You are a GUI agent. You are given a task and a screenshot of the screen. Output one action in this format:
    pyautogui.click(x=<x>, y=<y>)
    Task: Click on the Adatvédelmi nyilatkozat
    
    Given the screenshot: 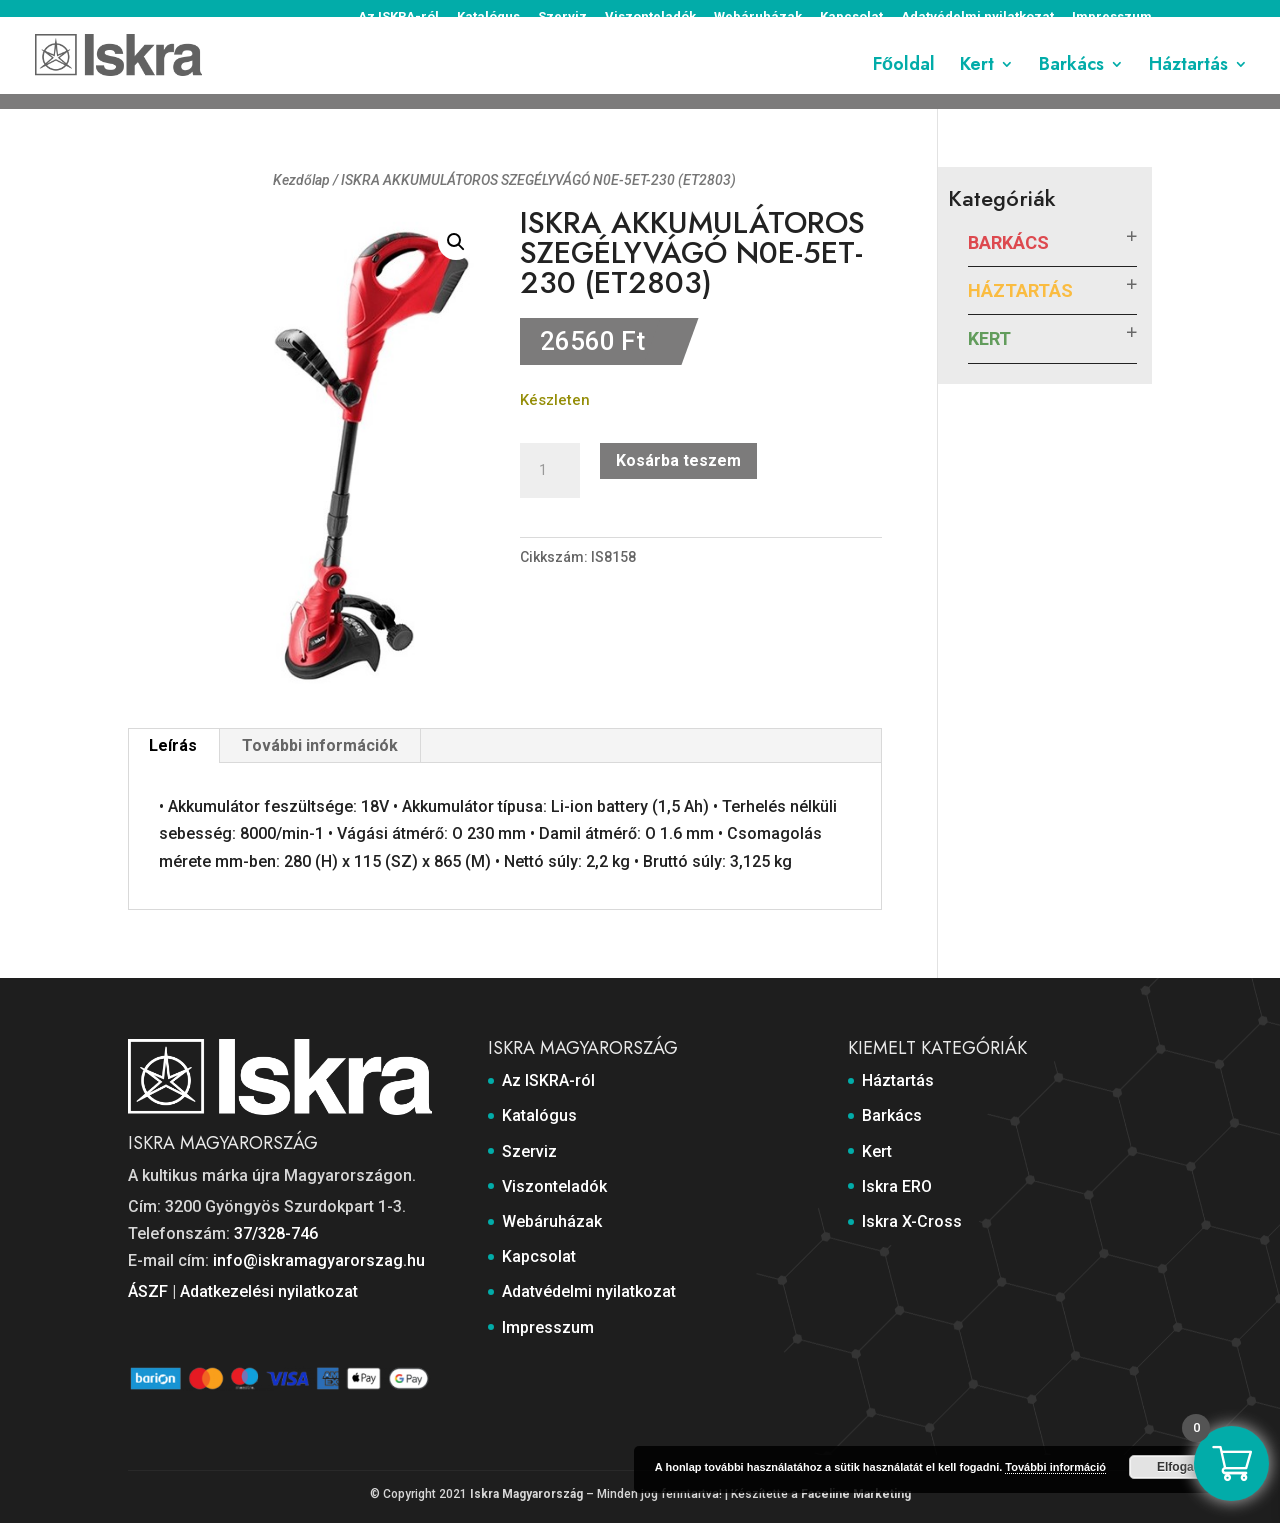 What is the action you would take?
    pyautogui.click(x=977, y=17)
    